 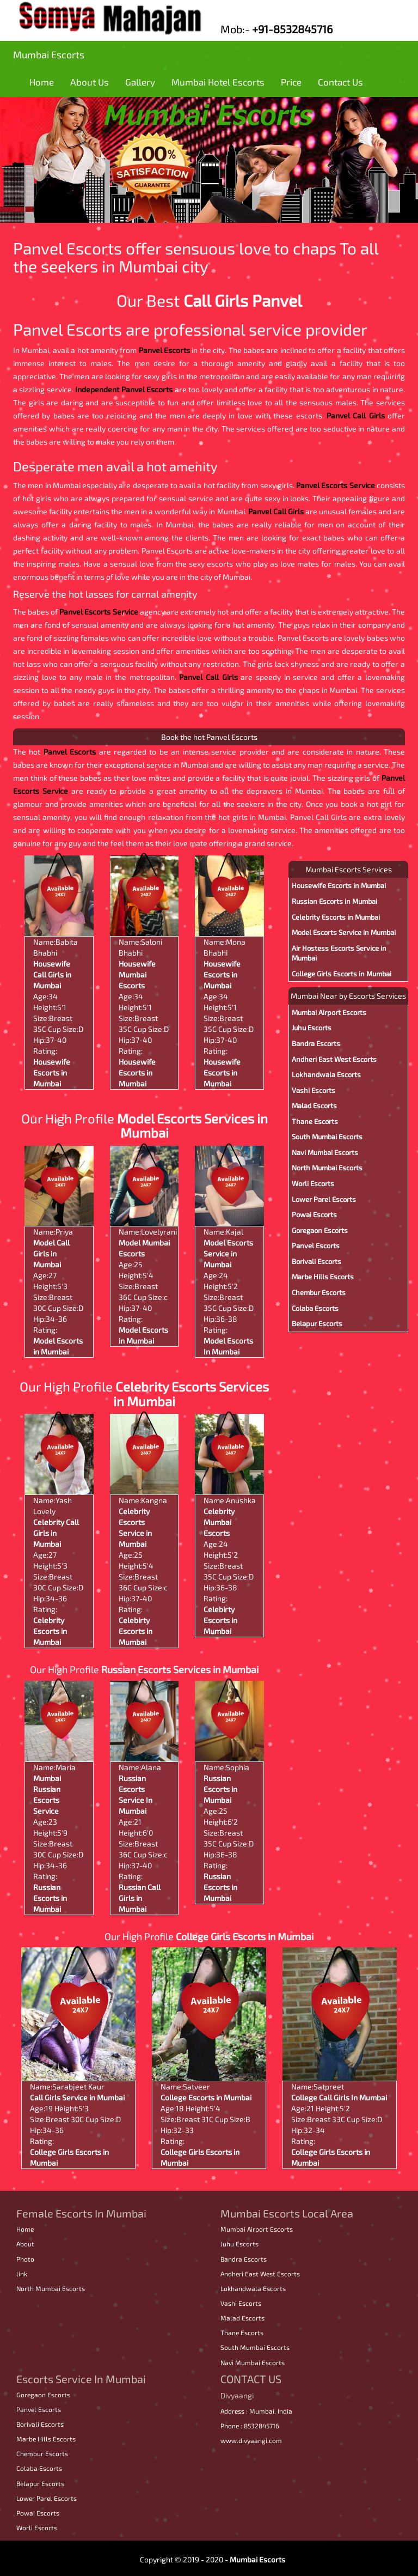 What do you see at coordinates (192, 1125) in the screenshot?
I see `Model Escorts Services in Mumbai` at bounding box center [192, 1125].